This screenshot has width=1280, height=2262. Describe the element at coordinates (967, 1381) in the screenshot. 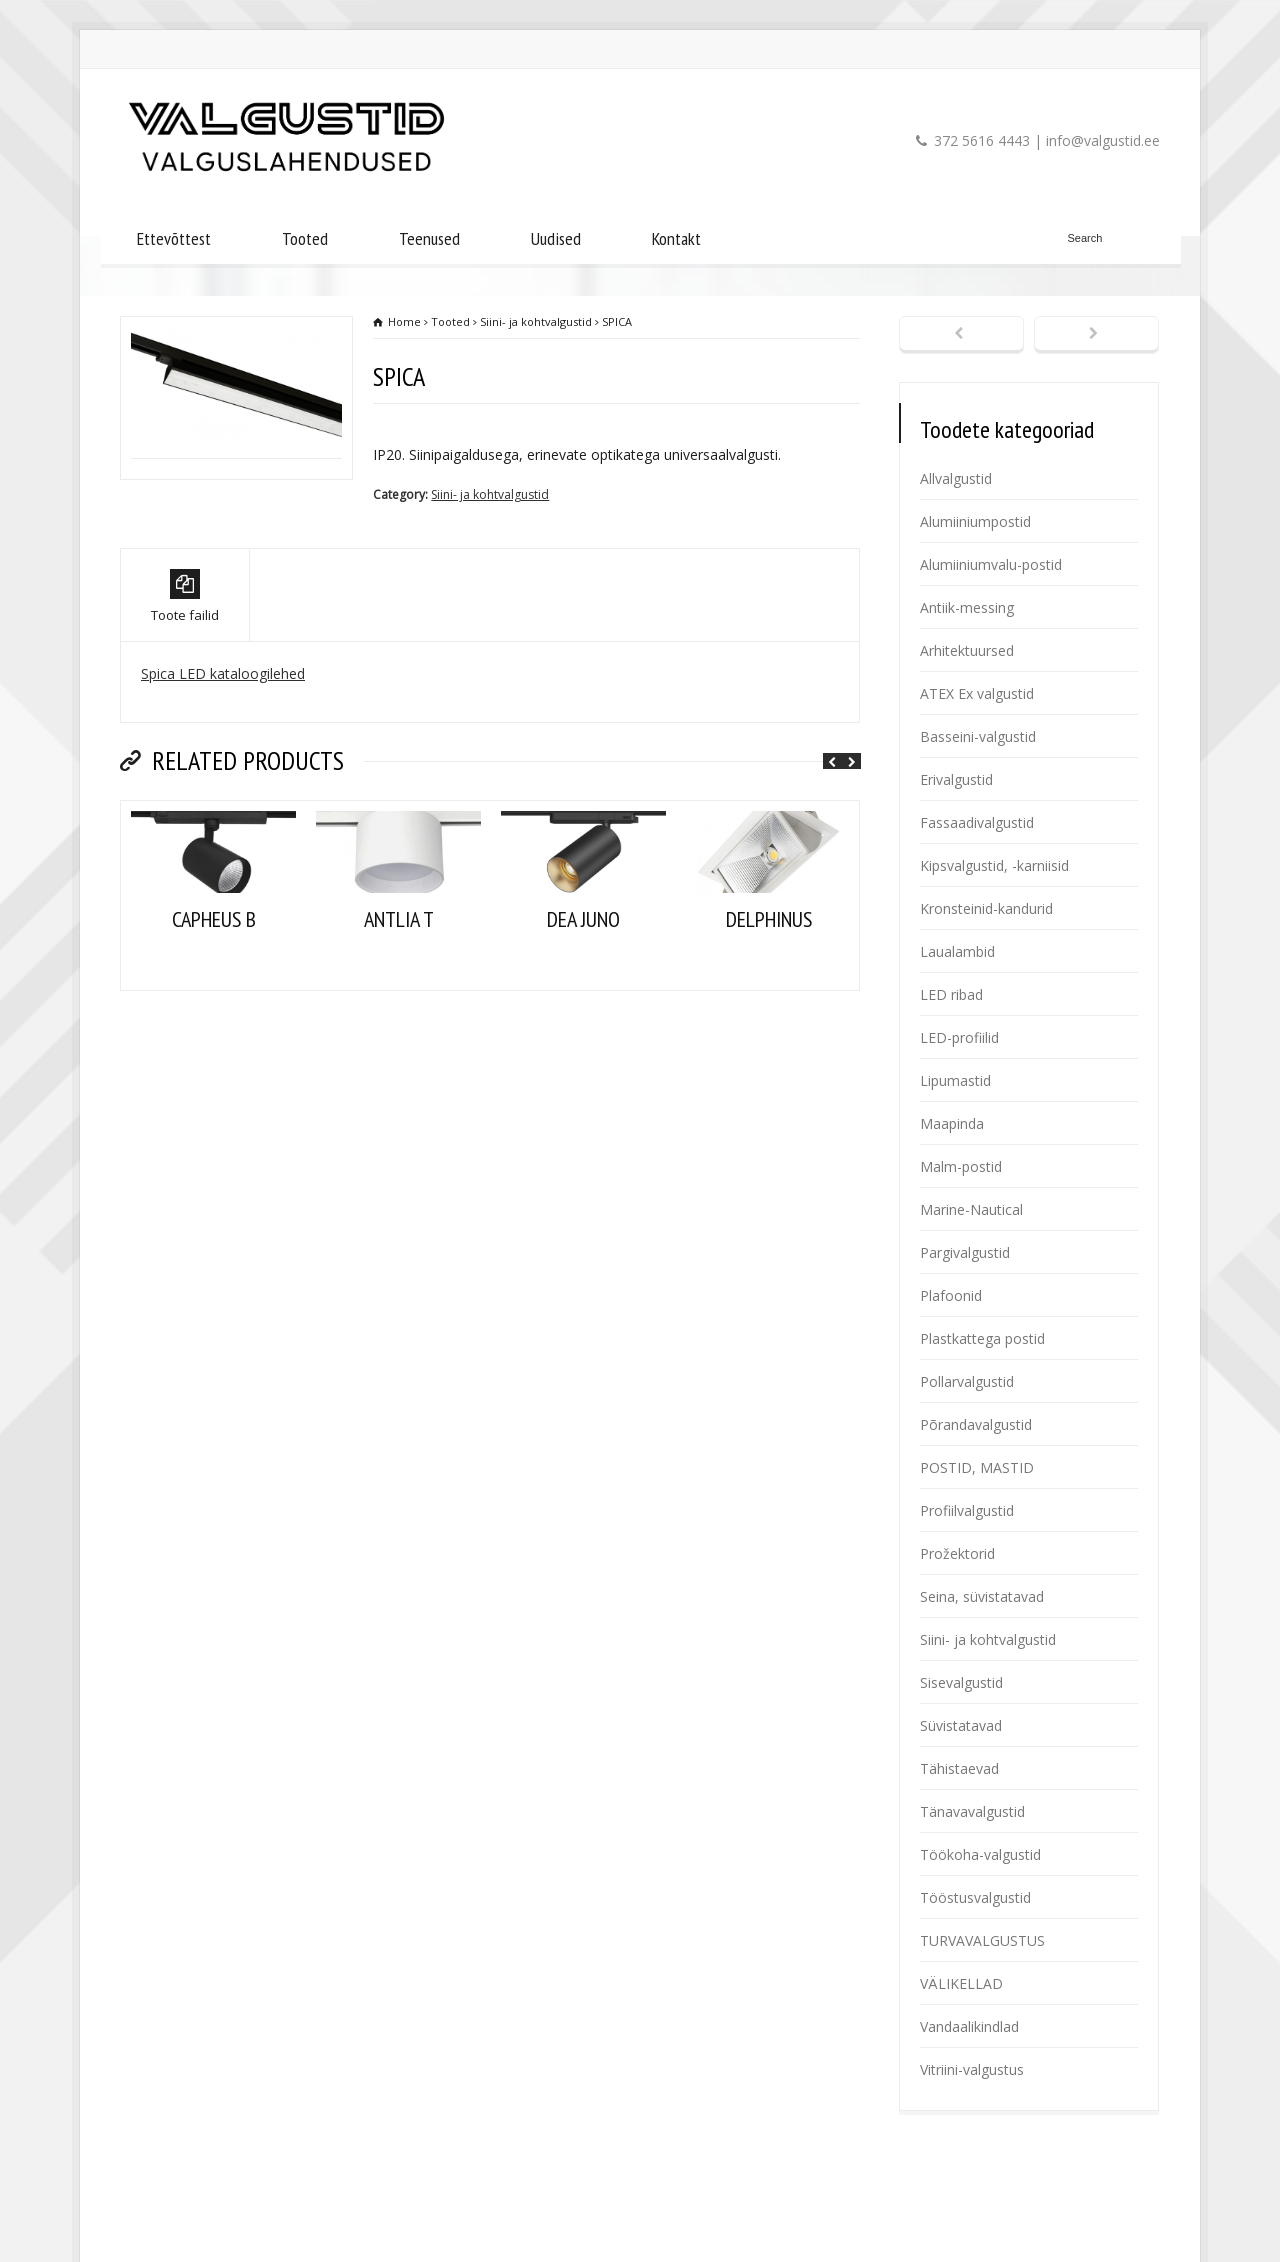

I see `Pollarvalgustid` at that location.